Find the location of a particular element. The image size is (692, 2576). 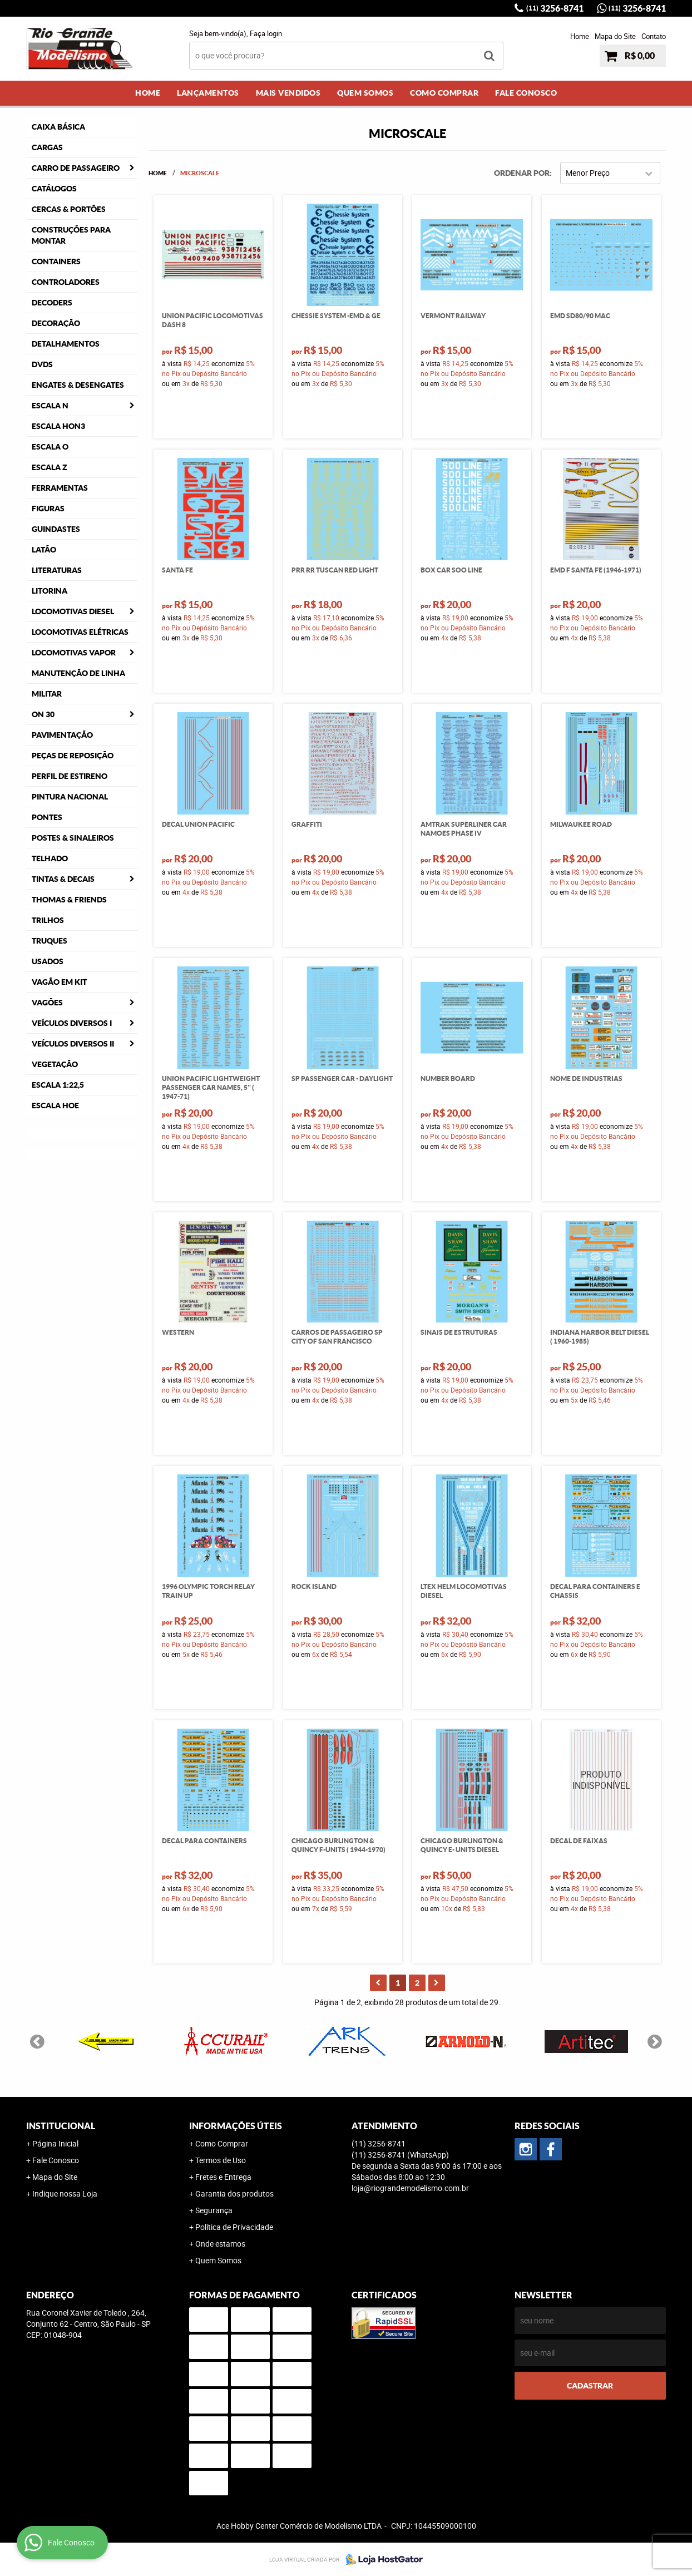

Engates & Desengates is located at coordinates (78, 385).